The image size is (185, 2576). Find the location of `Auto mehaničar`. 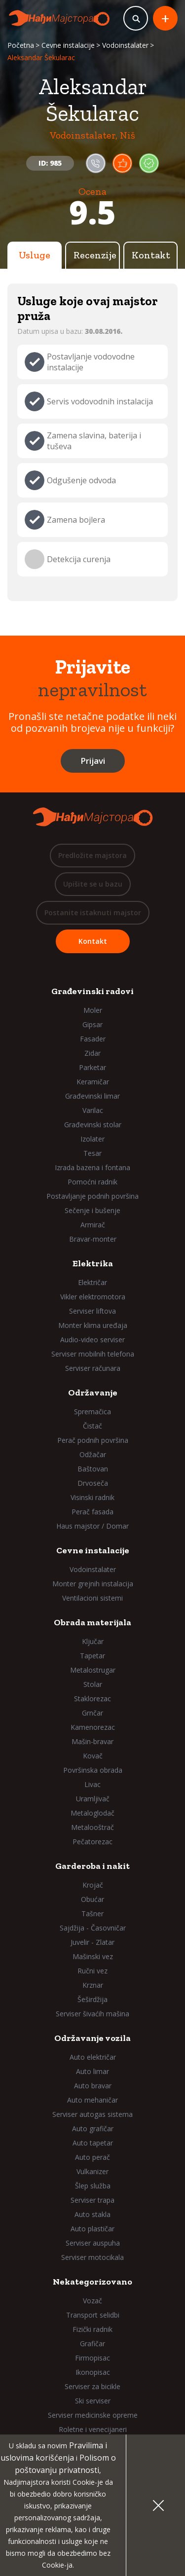

Auto mehaničar is located at coordinates (92, 2100).